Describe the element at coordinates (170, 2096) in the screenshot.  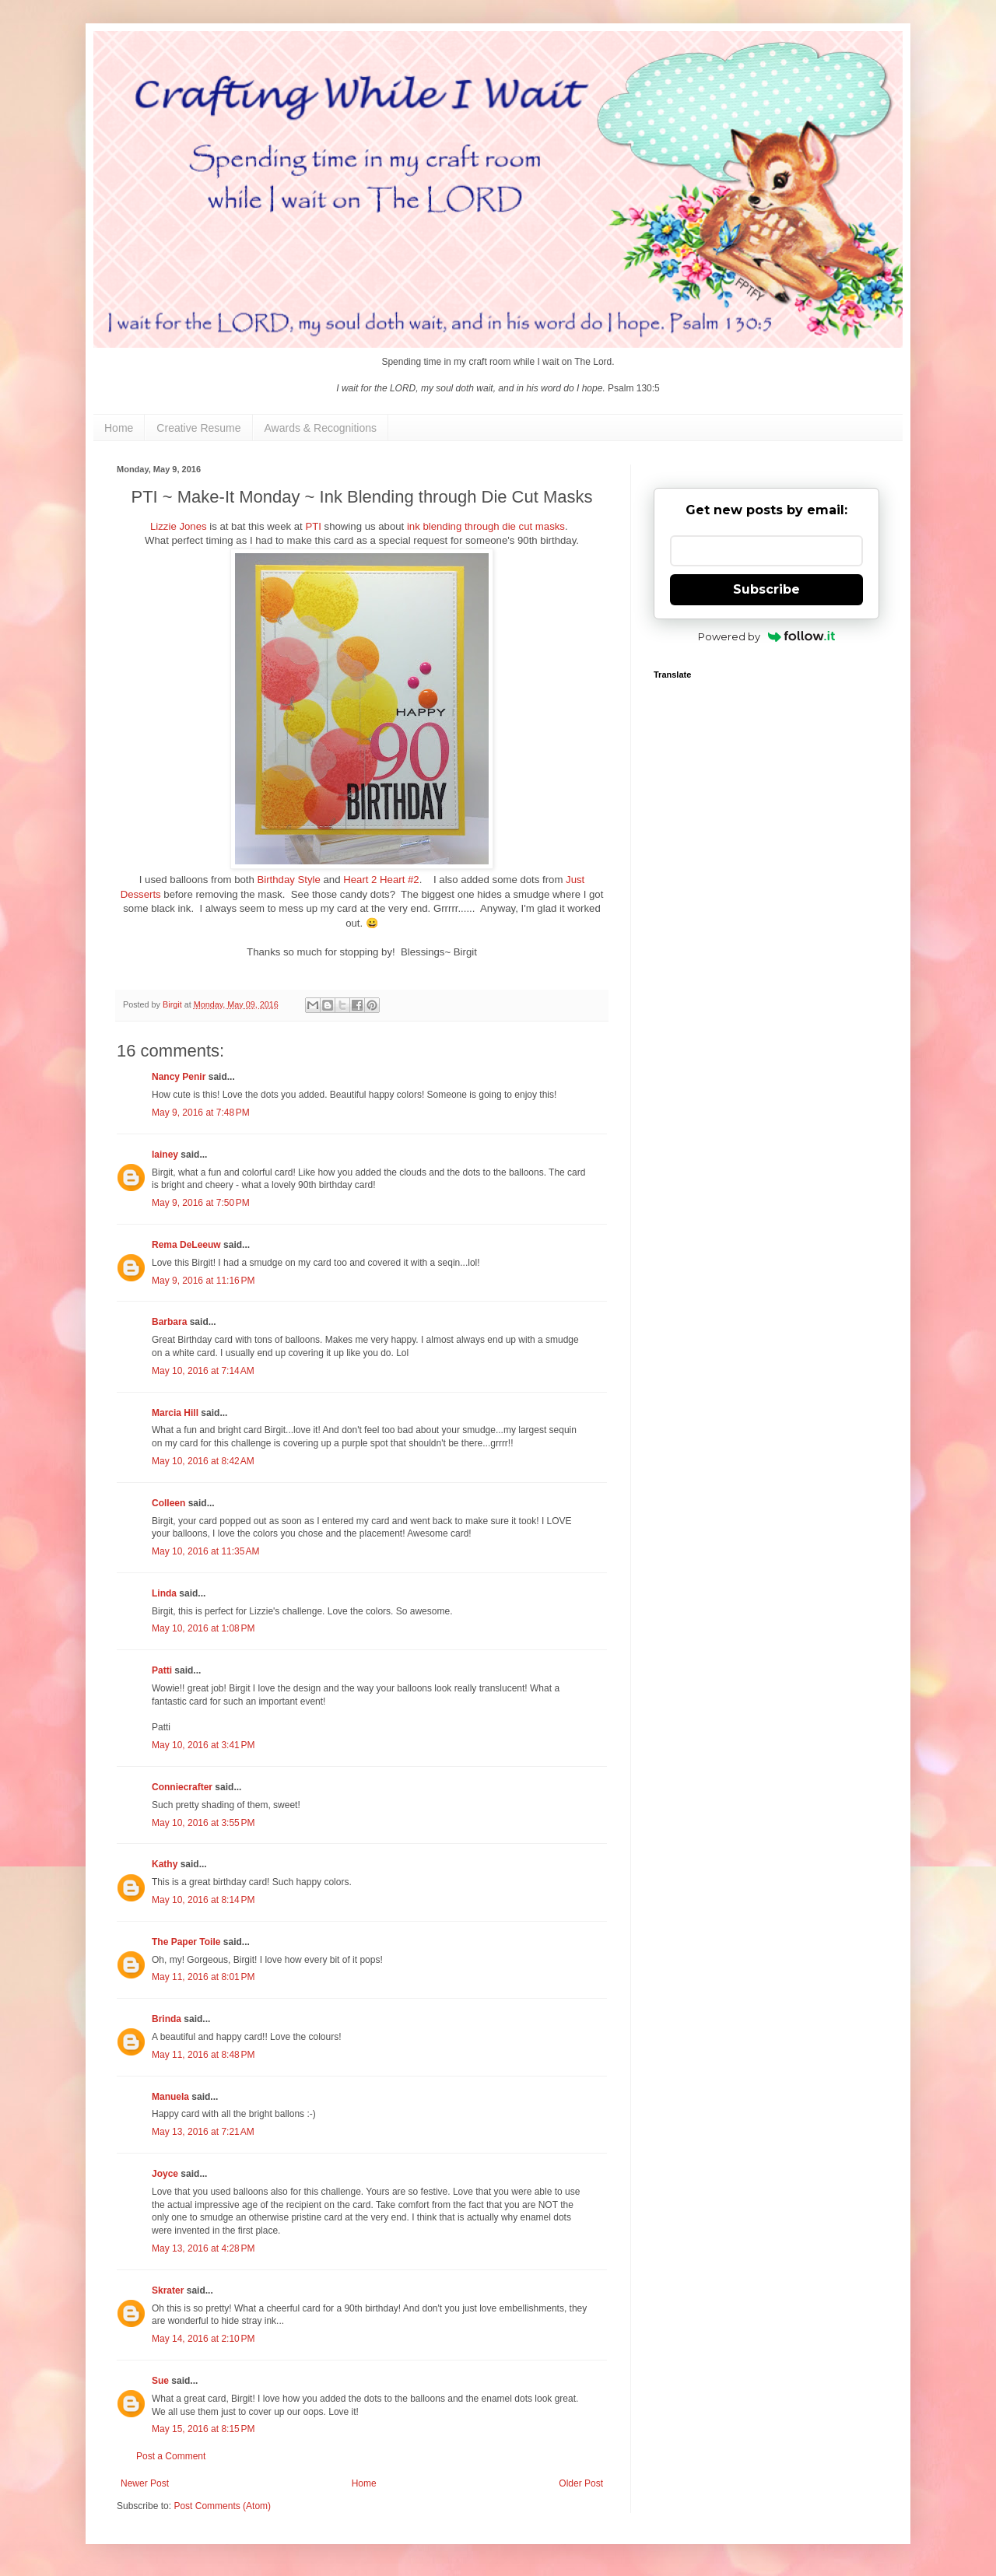
I see `Manuela` at that location.